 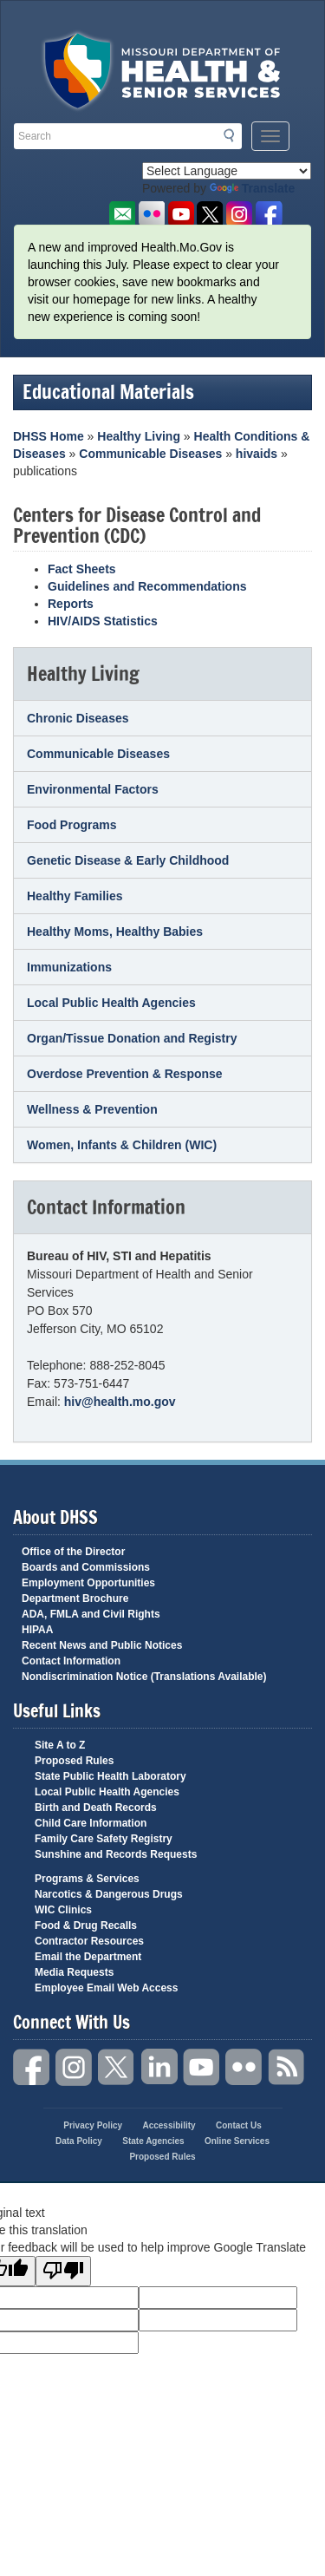 What do you see at coordinates (63, 2271) in the screenshot?
I see `[Poor translation]` at bounding box center [63, 2271].